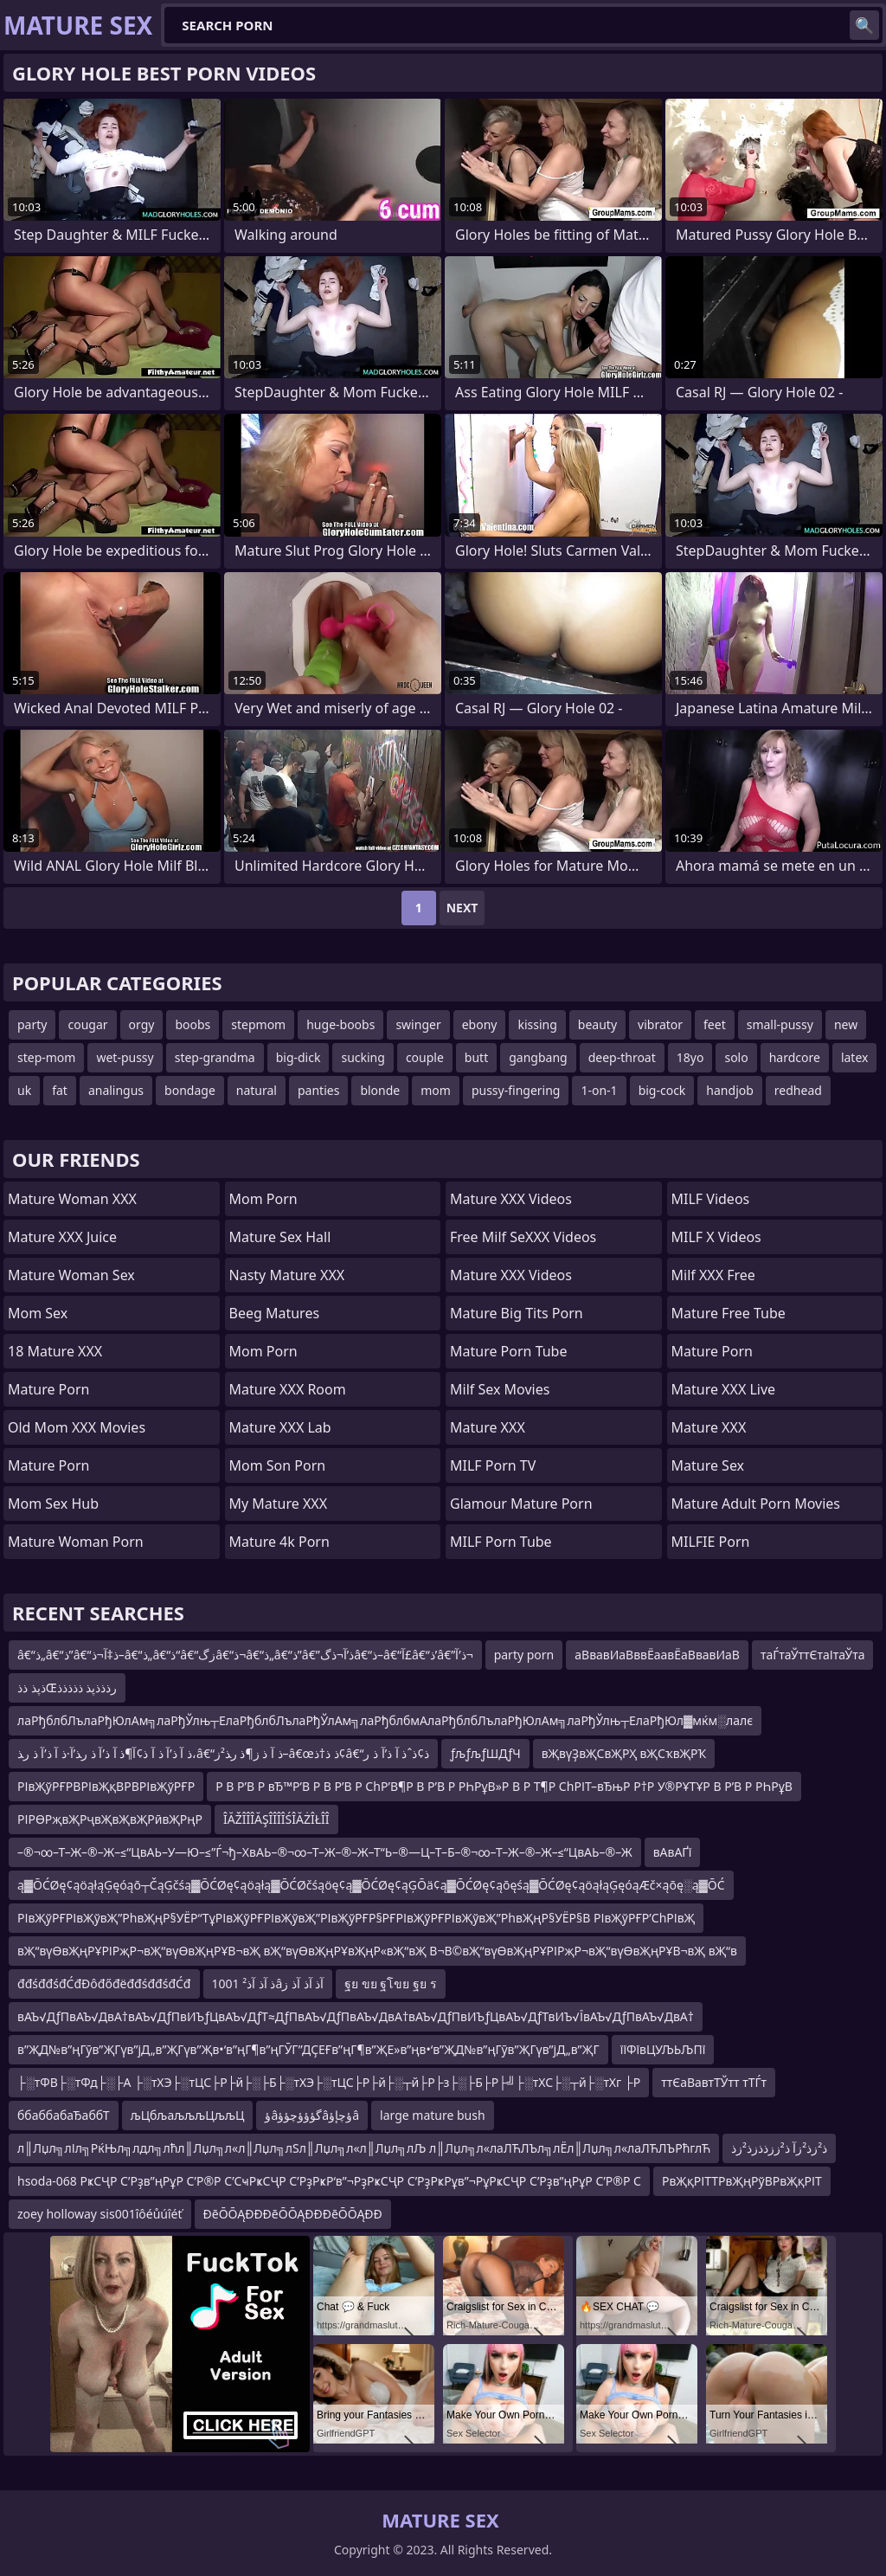  What do you see at coordinates (298, 1057) in the screenshot?
I see `big-dick` at bounding box center [298, 1057].